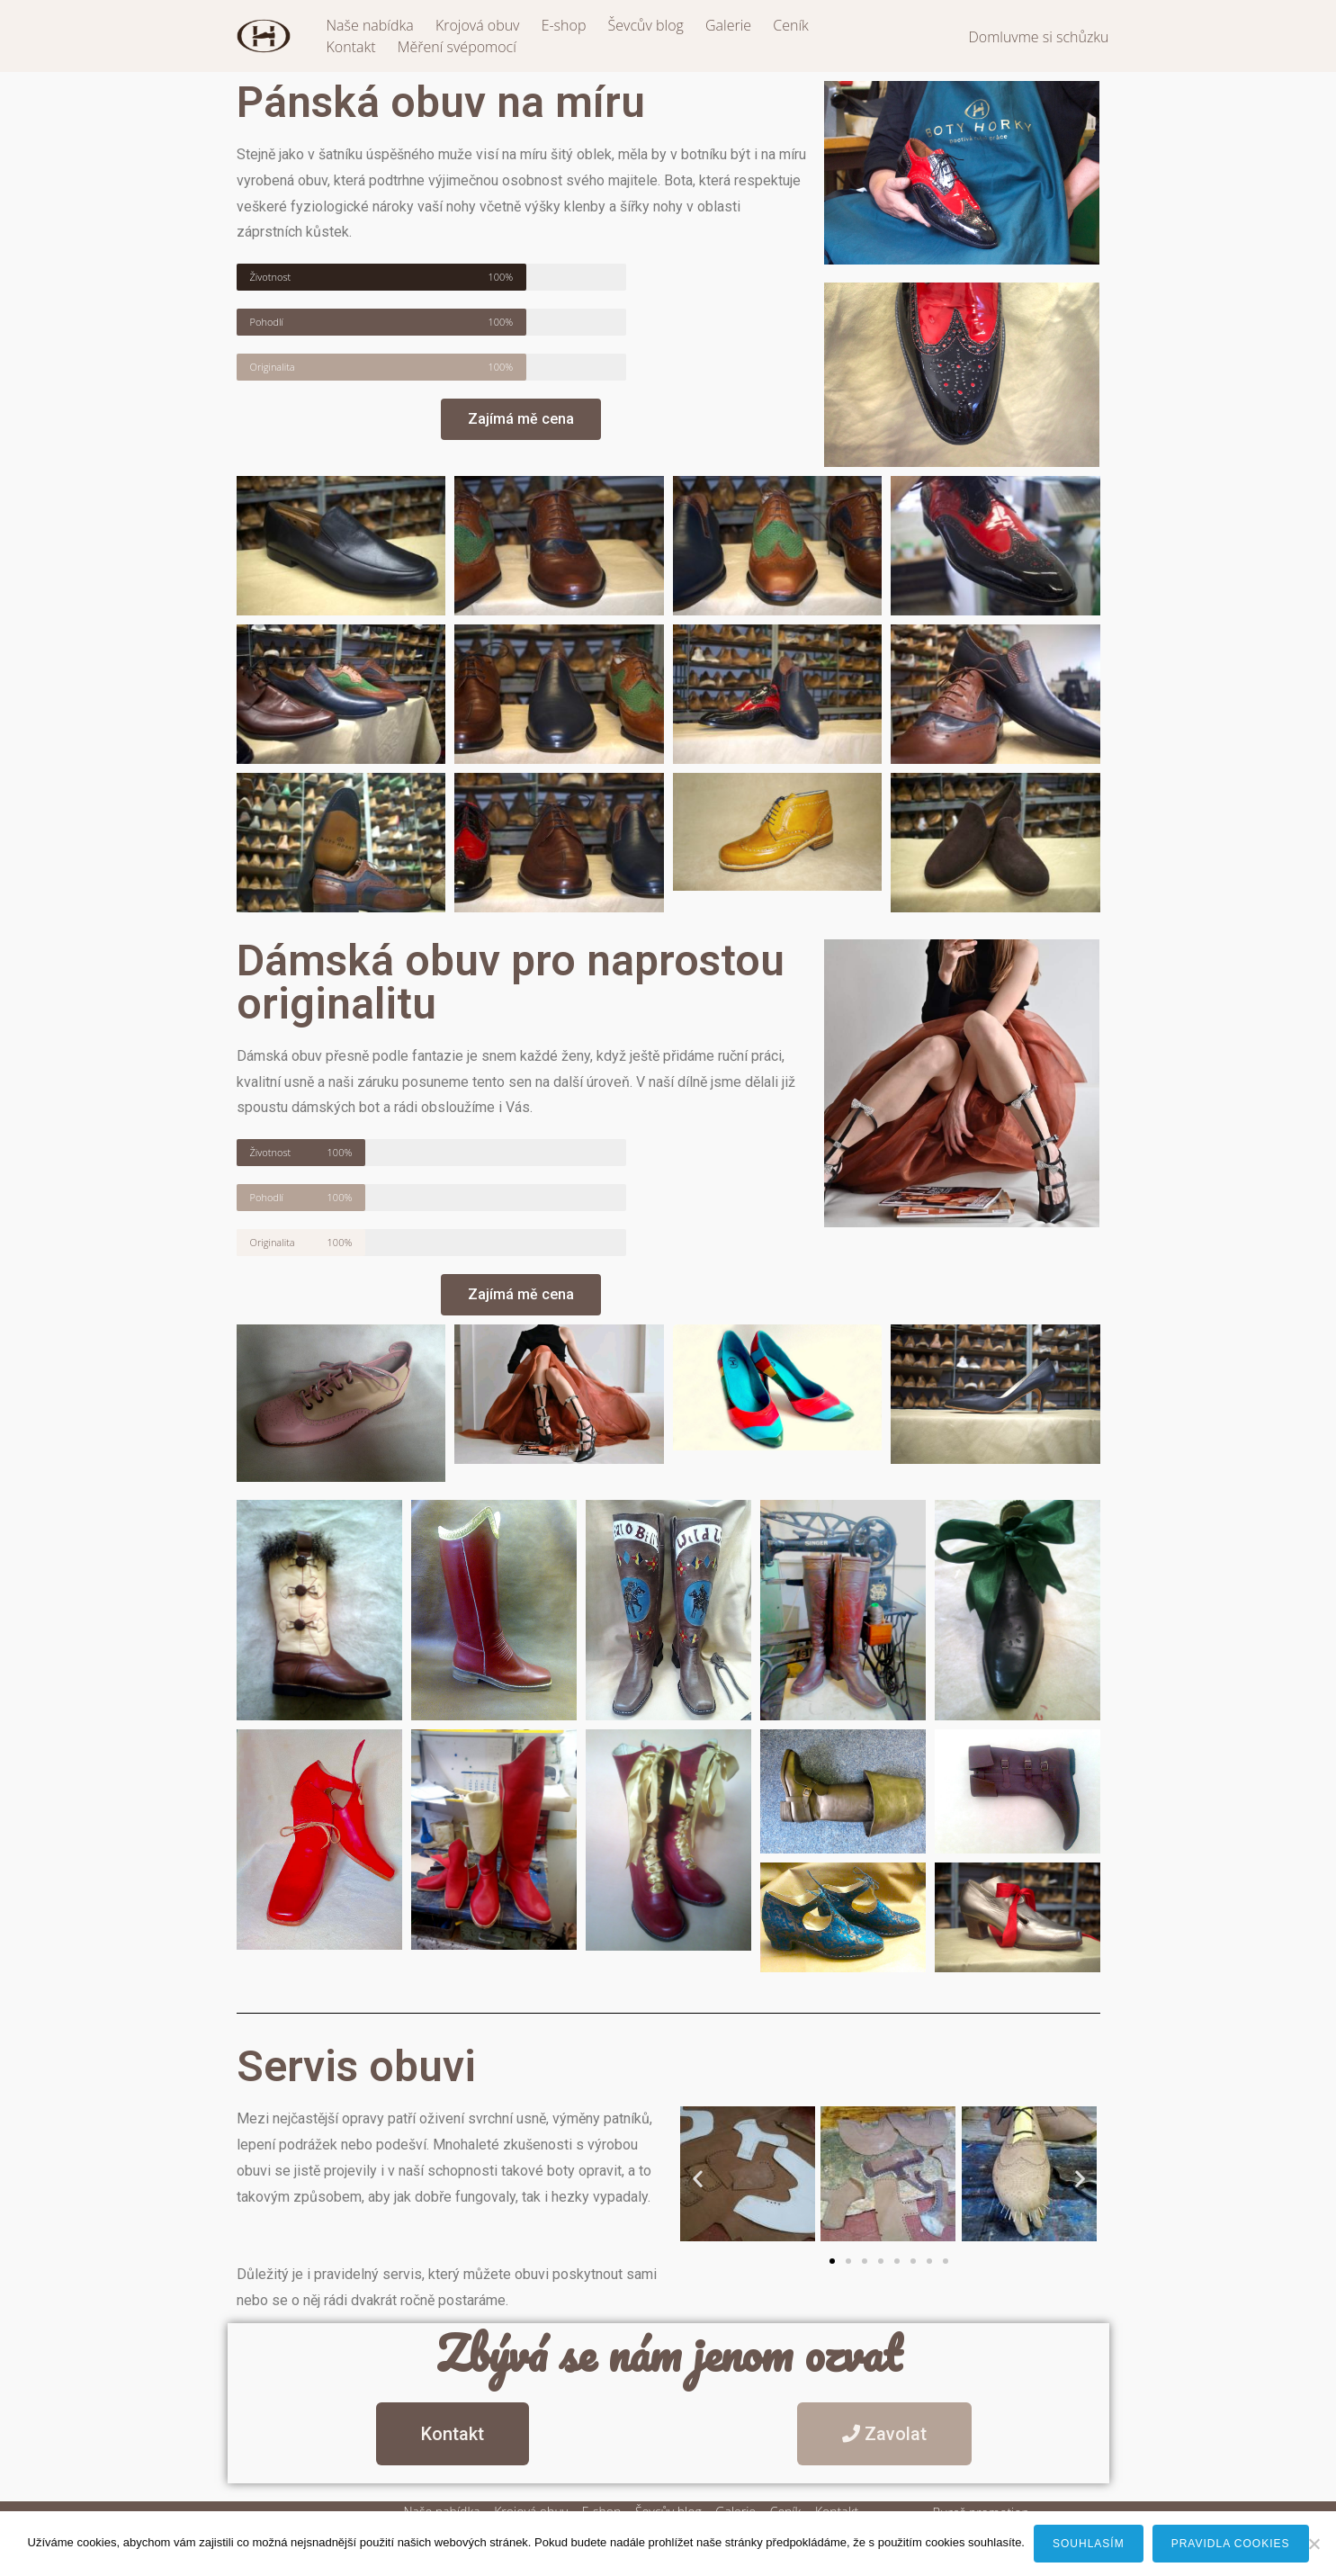  I want to click on Měření svépomocí, so click(457, 47).